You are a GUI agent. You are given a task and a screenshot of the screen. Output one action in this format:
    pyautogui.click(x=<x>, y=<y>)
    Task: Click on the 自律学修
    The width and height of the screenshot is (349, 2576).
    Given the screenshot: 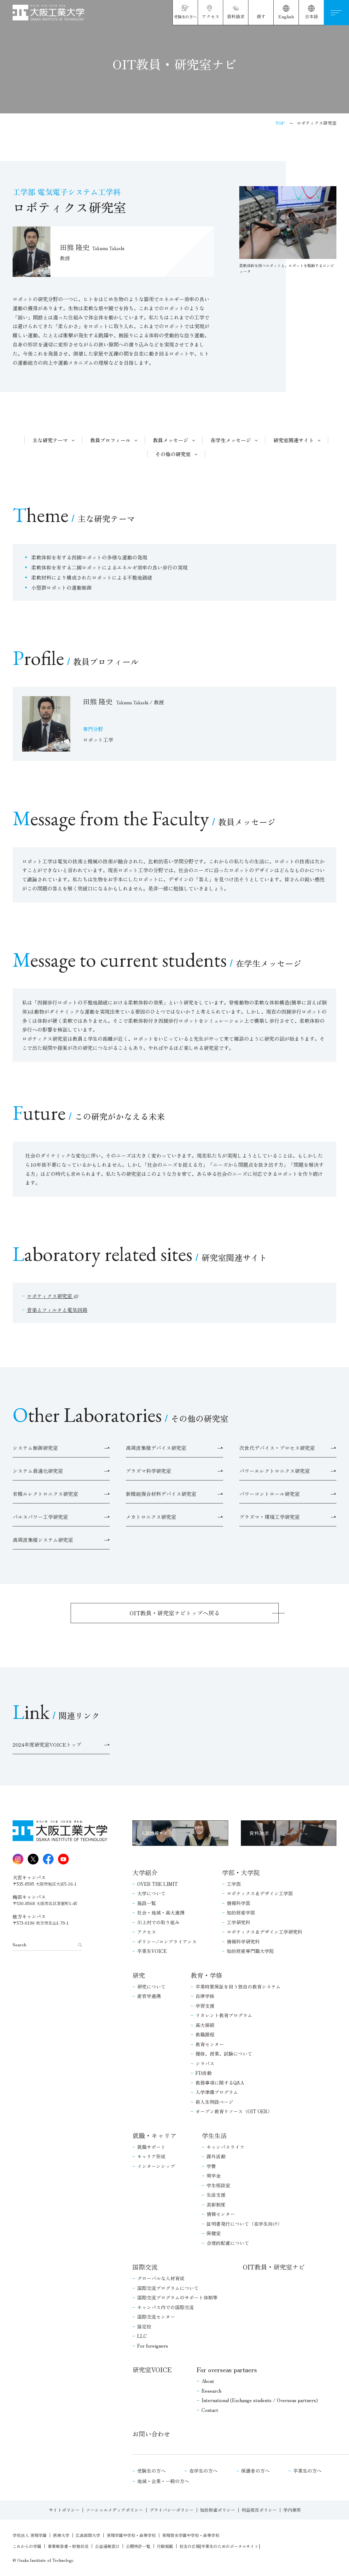 What is the action you would take?
    pyautogui.click(x=204, y=1996)
    